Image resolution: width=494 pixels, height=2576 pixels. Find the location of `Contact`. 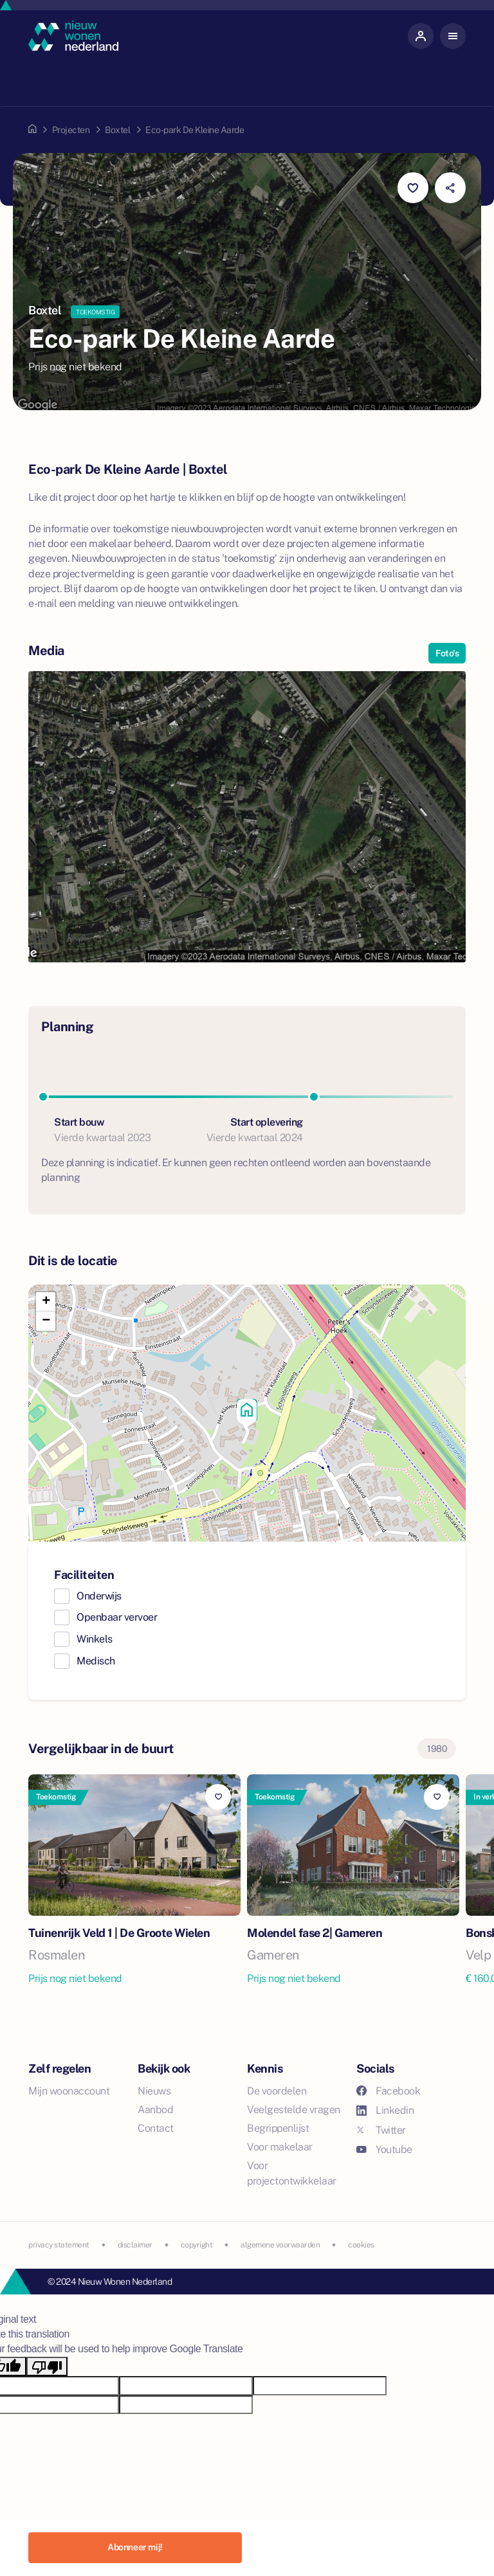

Contact is located at coordinates (156, 2128).